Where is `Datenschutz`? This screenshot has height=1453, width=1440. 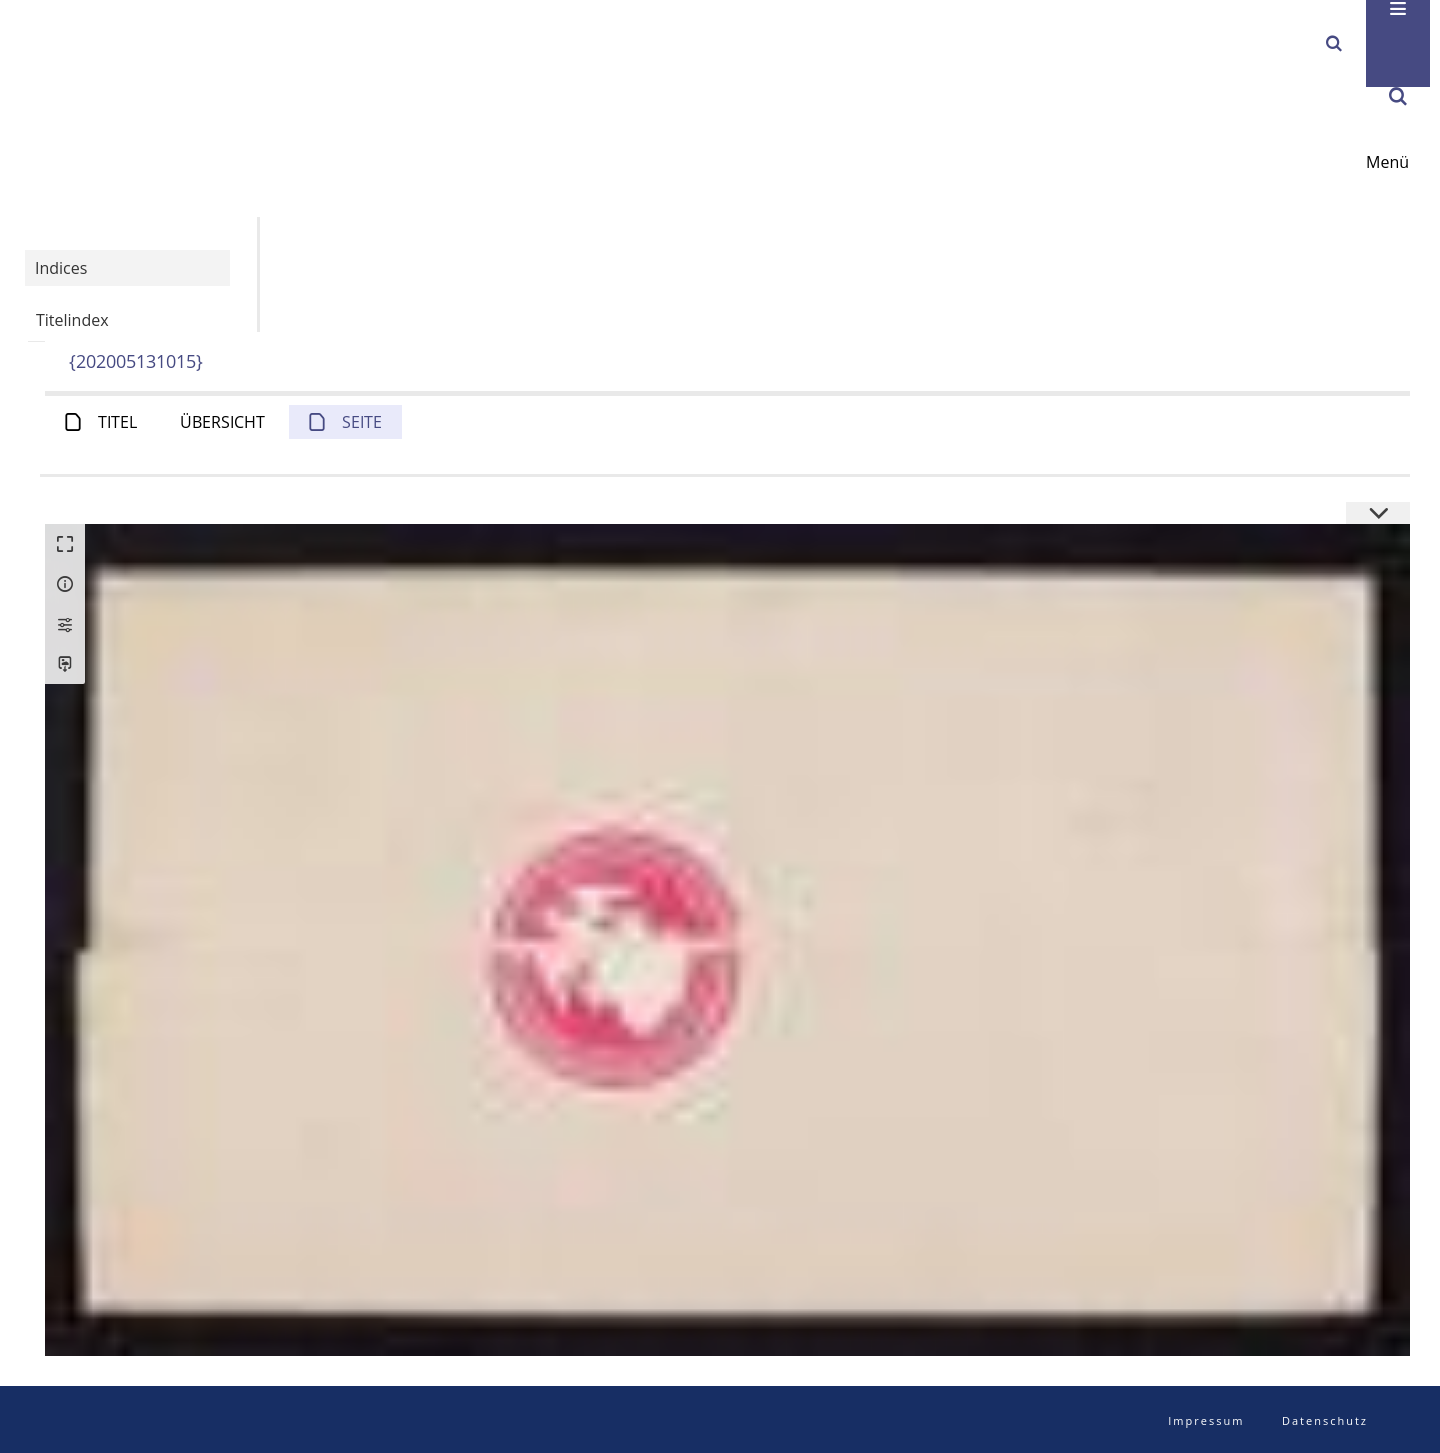 Datenschutz is located at coordinates (1325, 1420).